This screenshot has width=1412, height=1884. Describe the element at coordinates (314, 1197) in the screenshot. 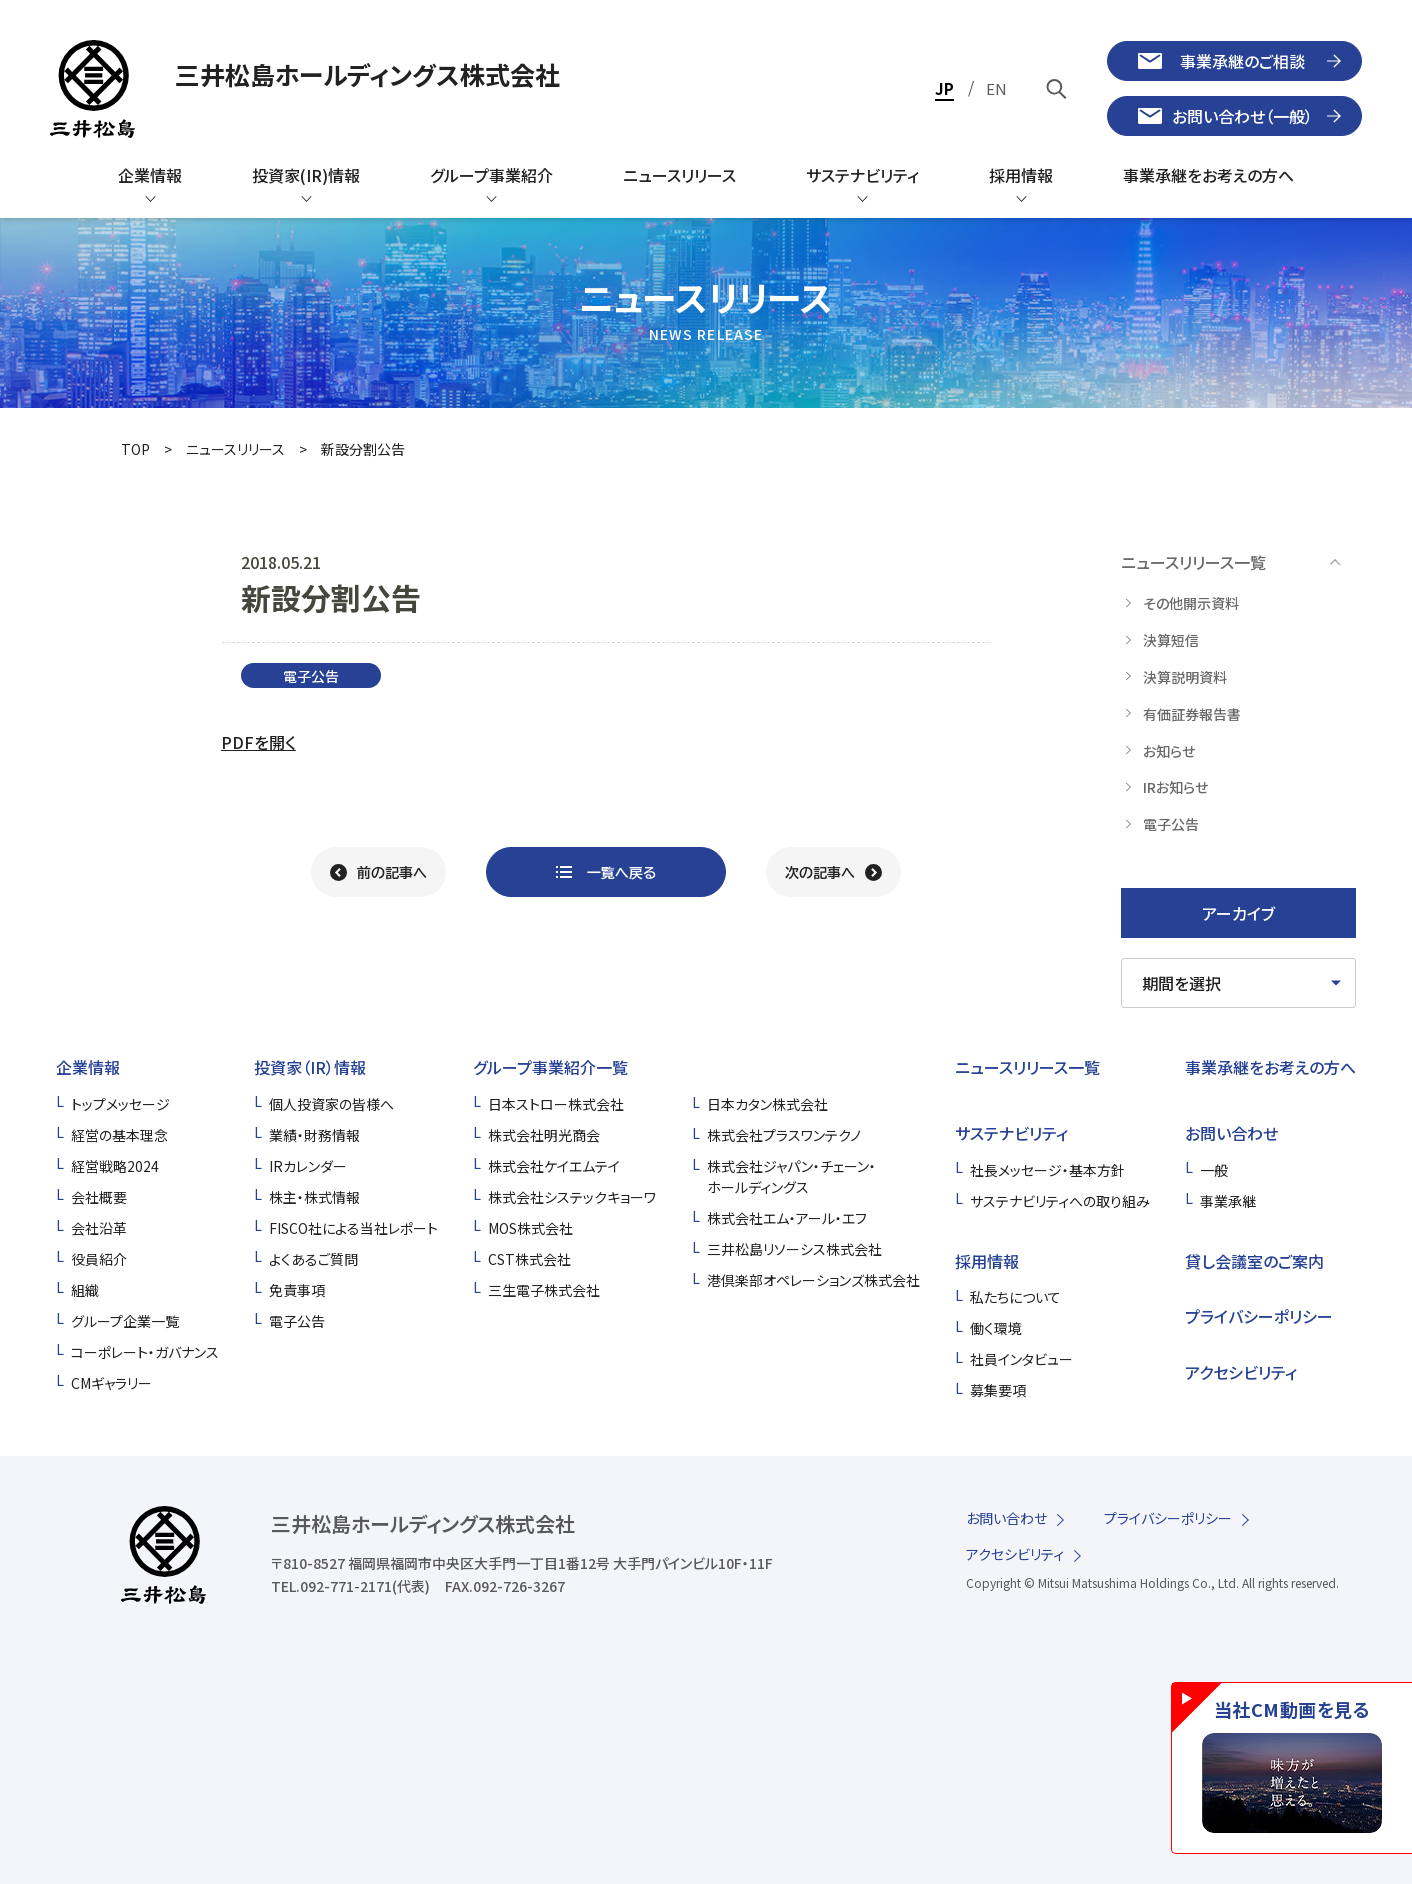

I see `株主・株式情報` at that location.